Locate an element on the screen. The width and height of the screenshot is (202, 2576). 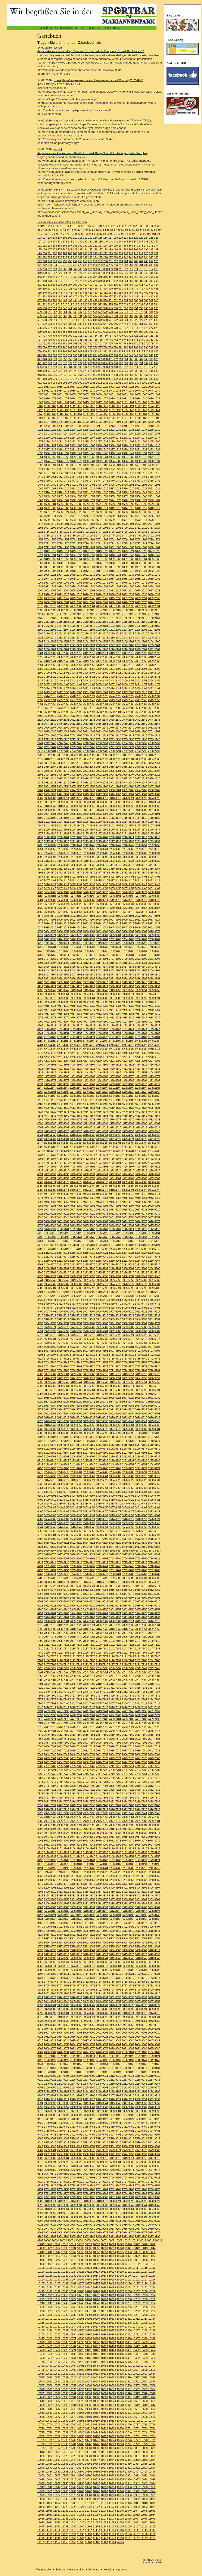
3715 is located at coordinates (73, 943).